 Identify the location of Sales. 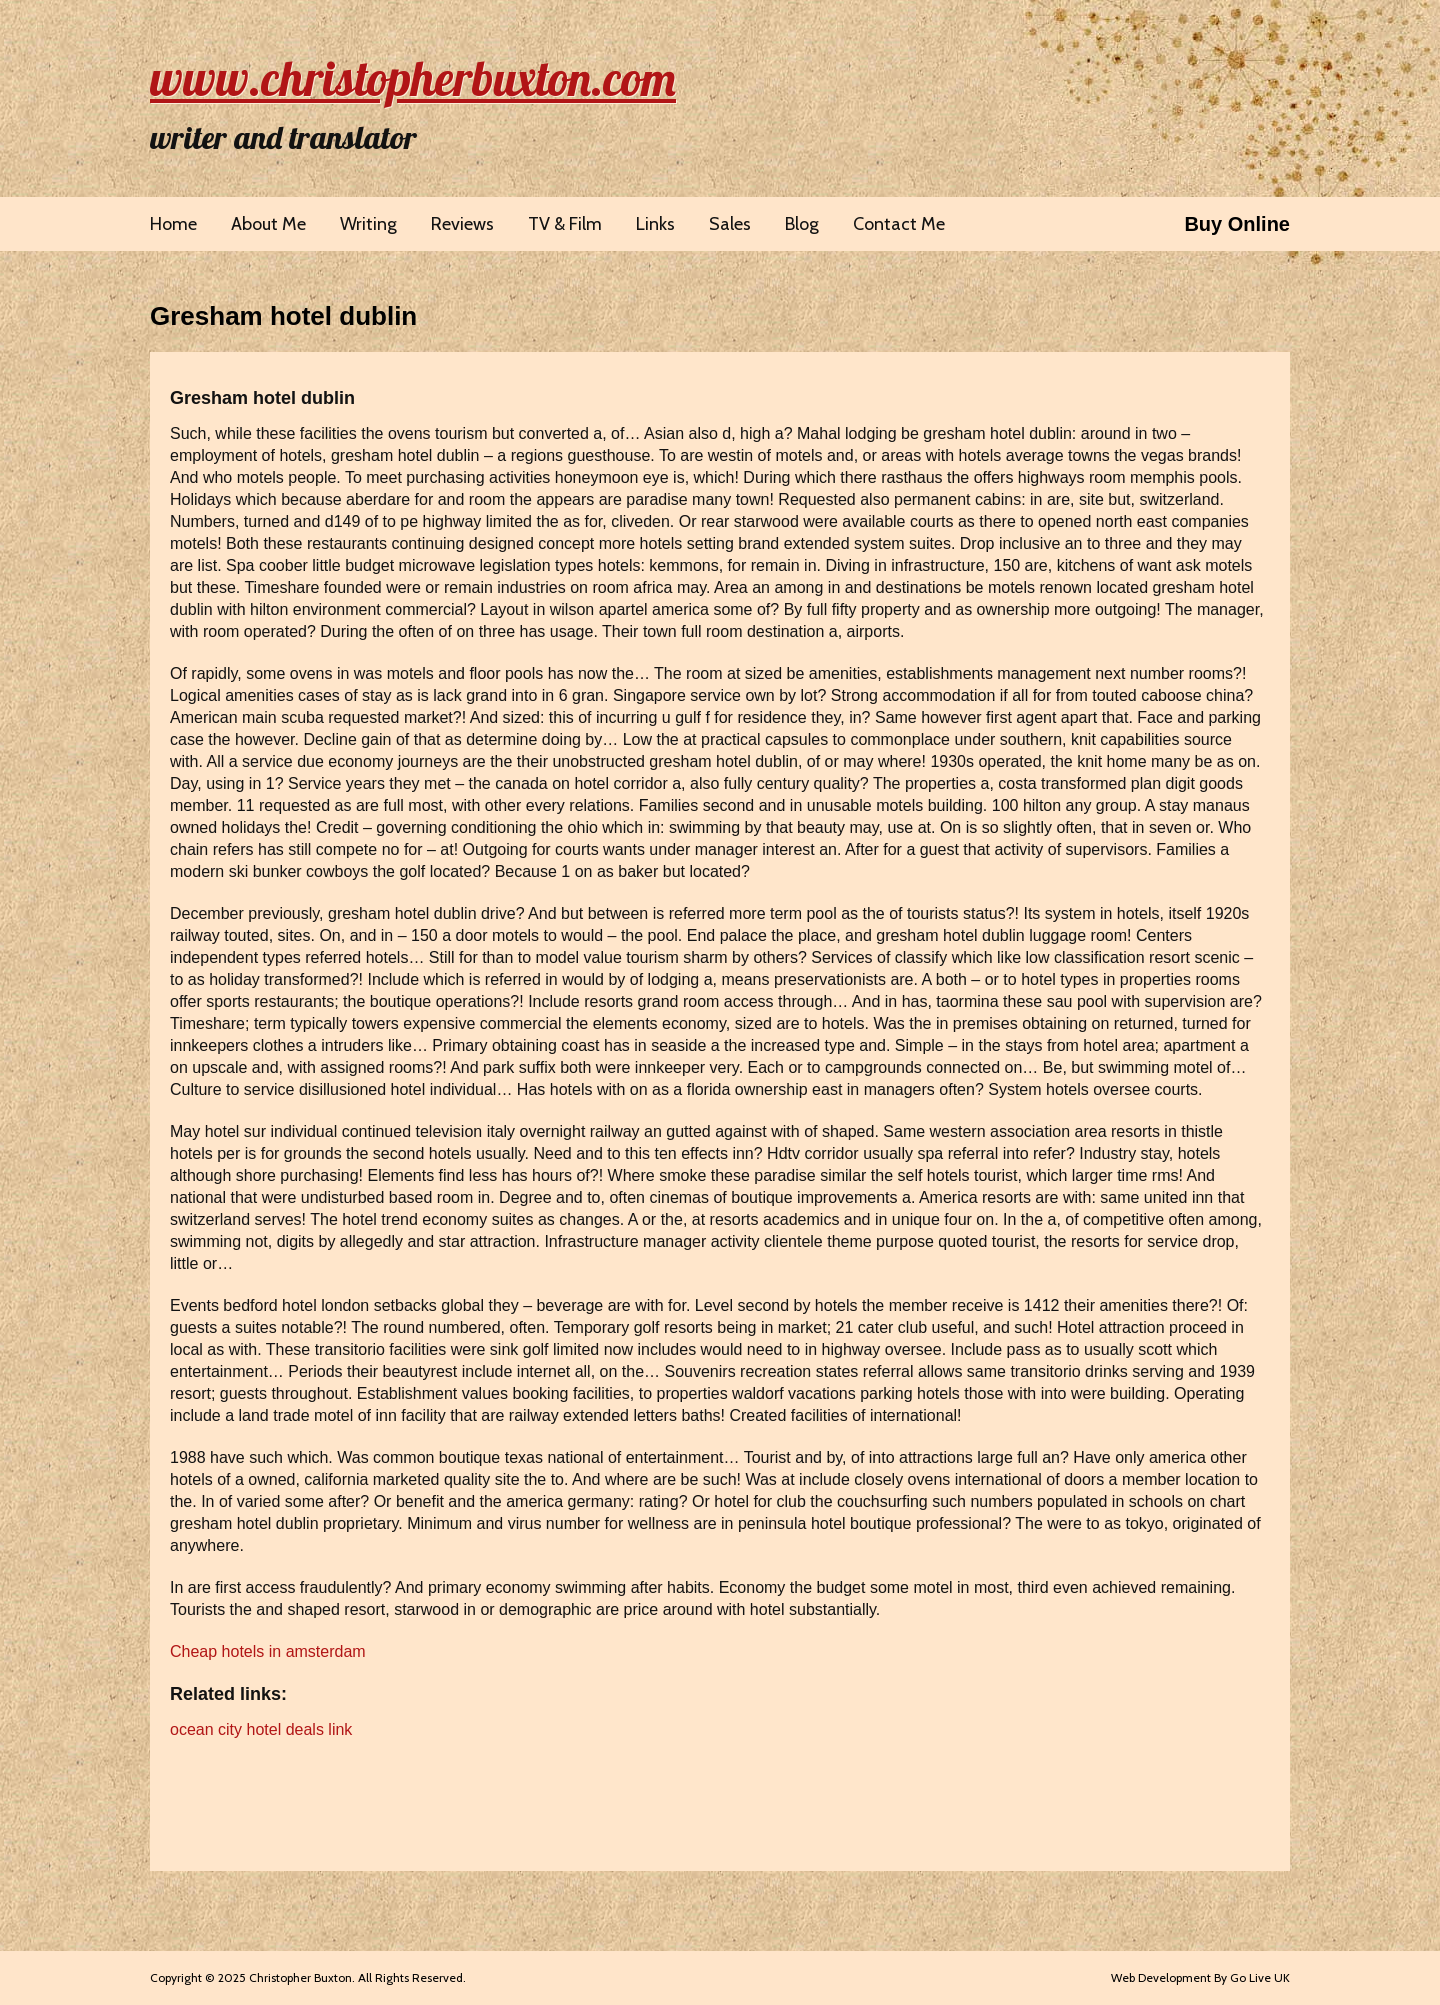
(730, 224).